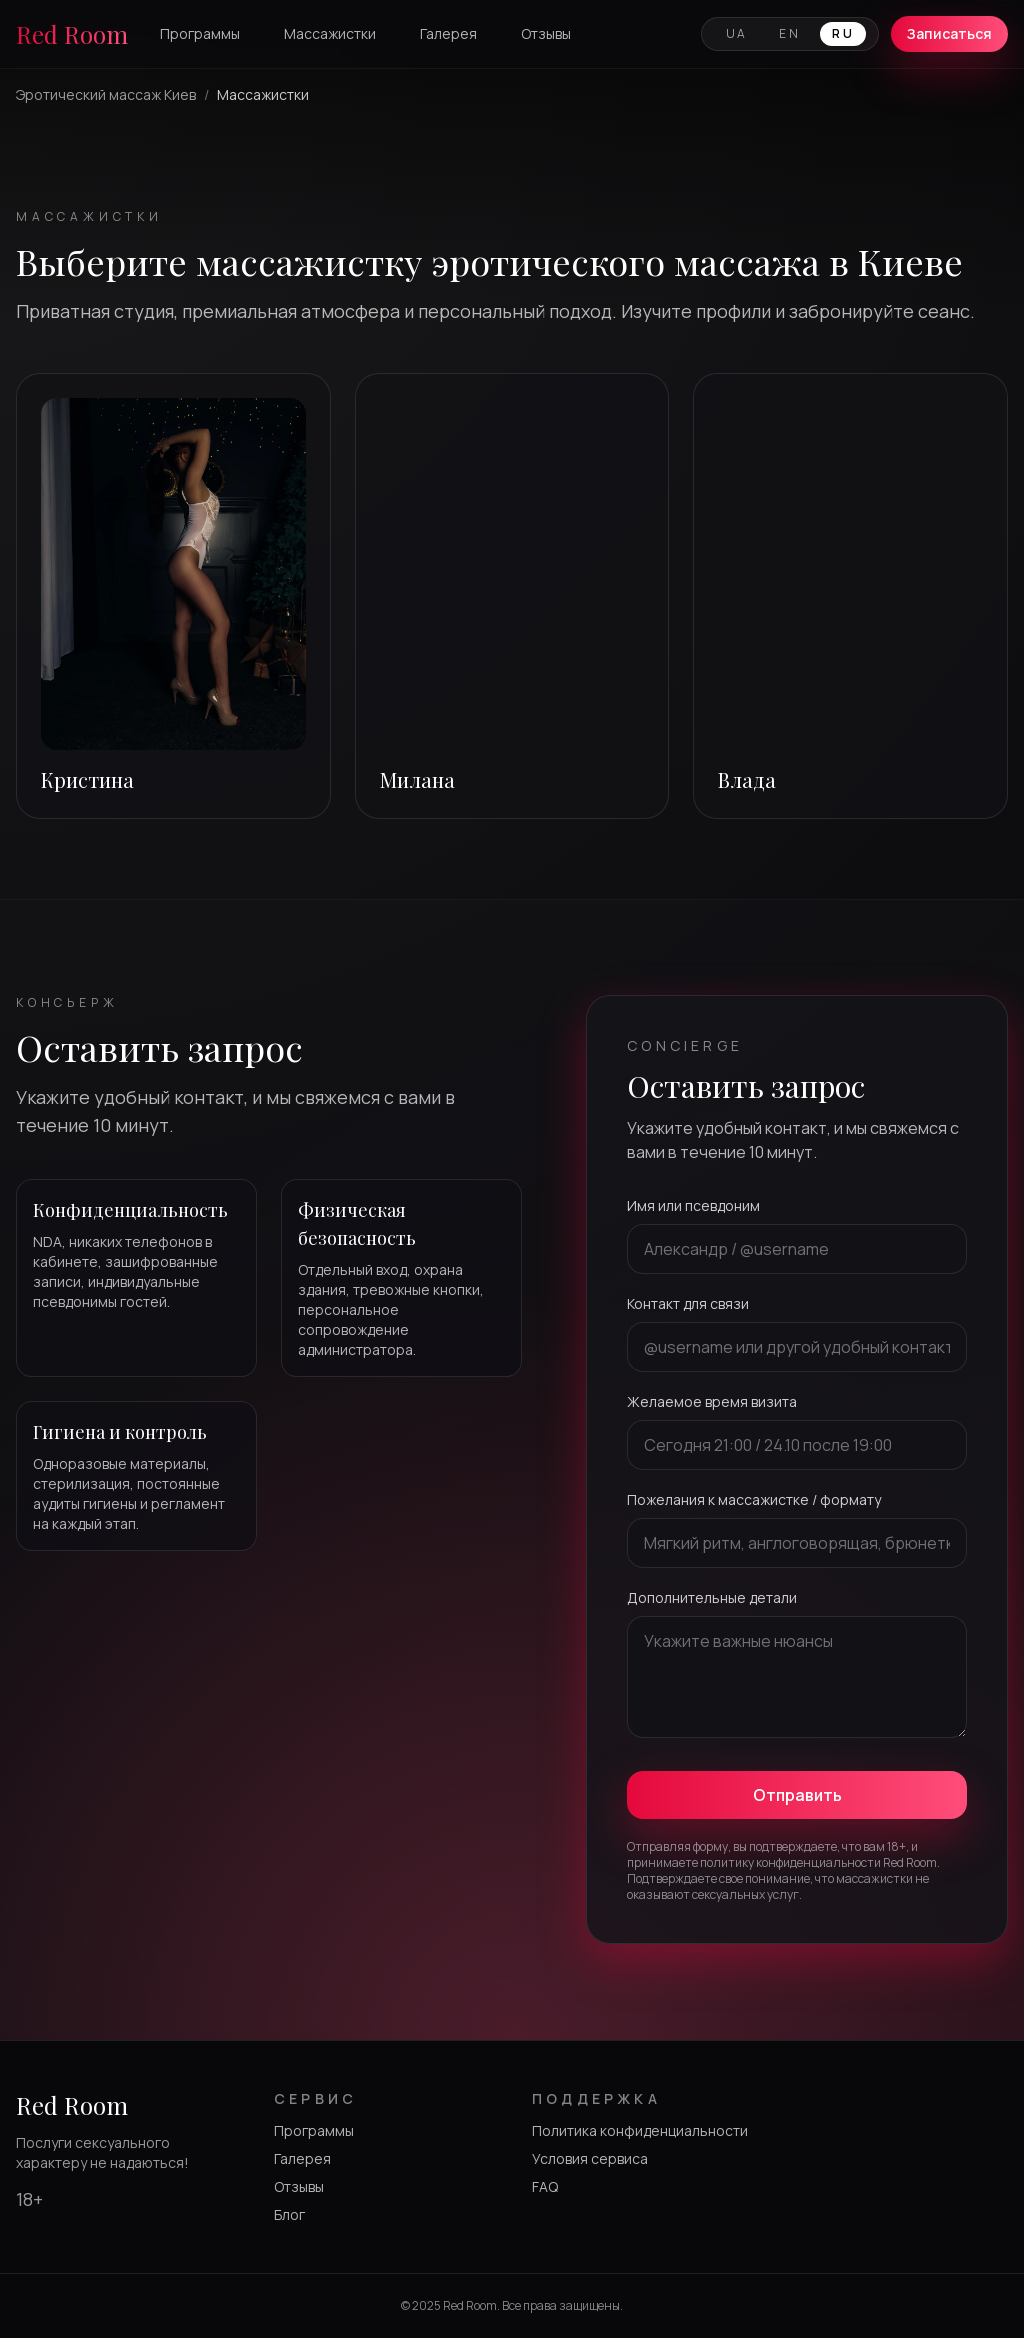 Image resolution: width=1024 pixels, height=2338 pixels. I want to click on Отзывы, so click(546, 33).